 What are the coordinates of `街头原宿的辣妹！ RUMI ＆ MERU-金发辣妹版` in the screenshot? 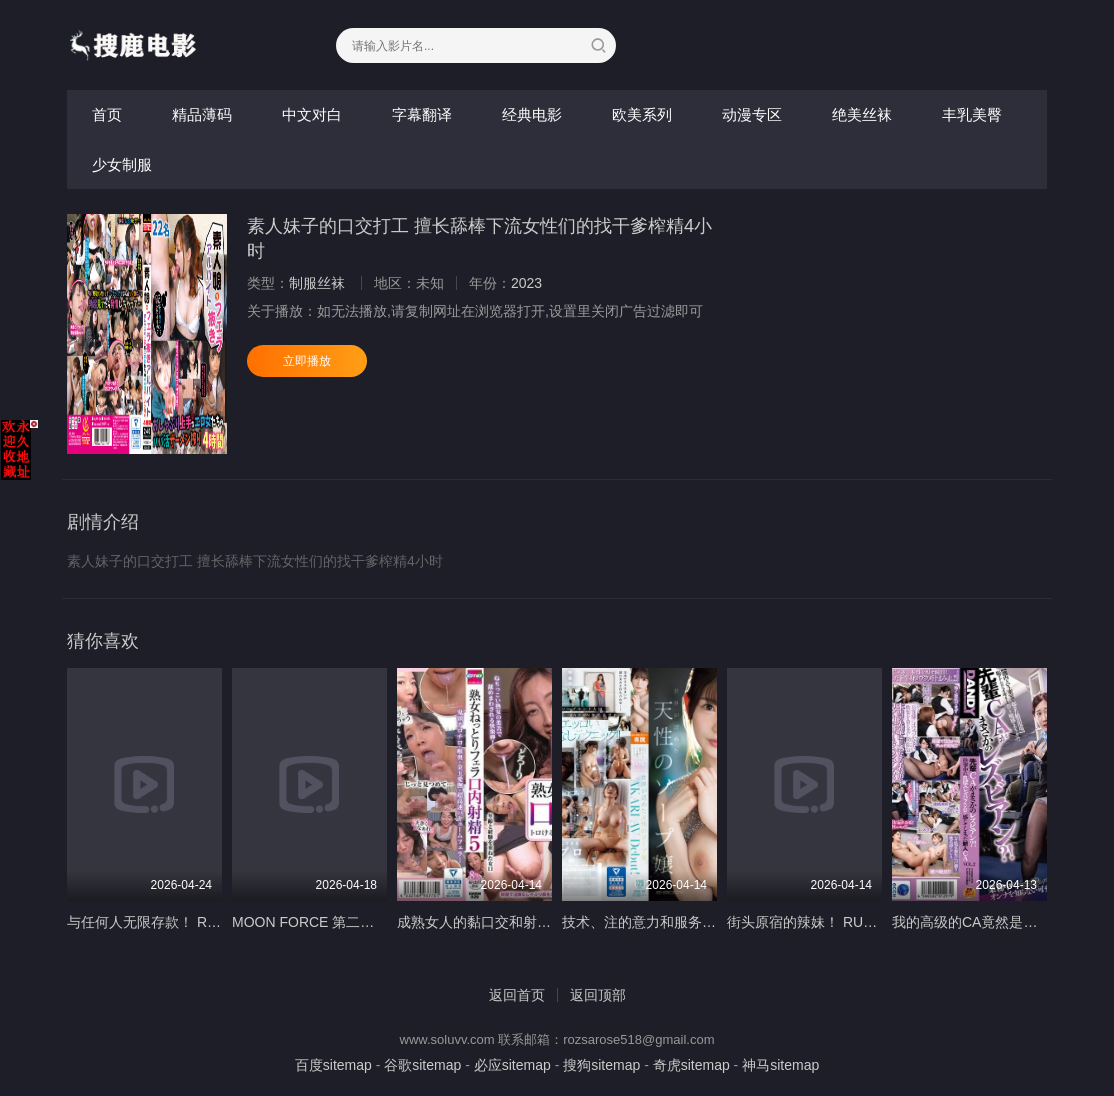 It's located at (871, 922).